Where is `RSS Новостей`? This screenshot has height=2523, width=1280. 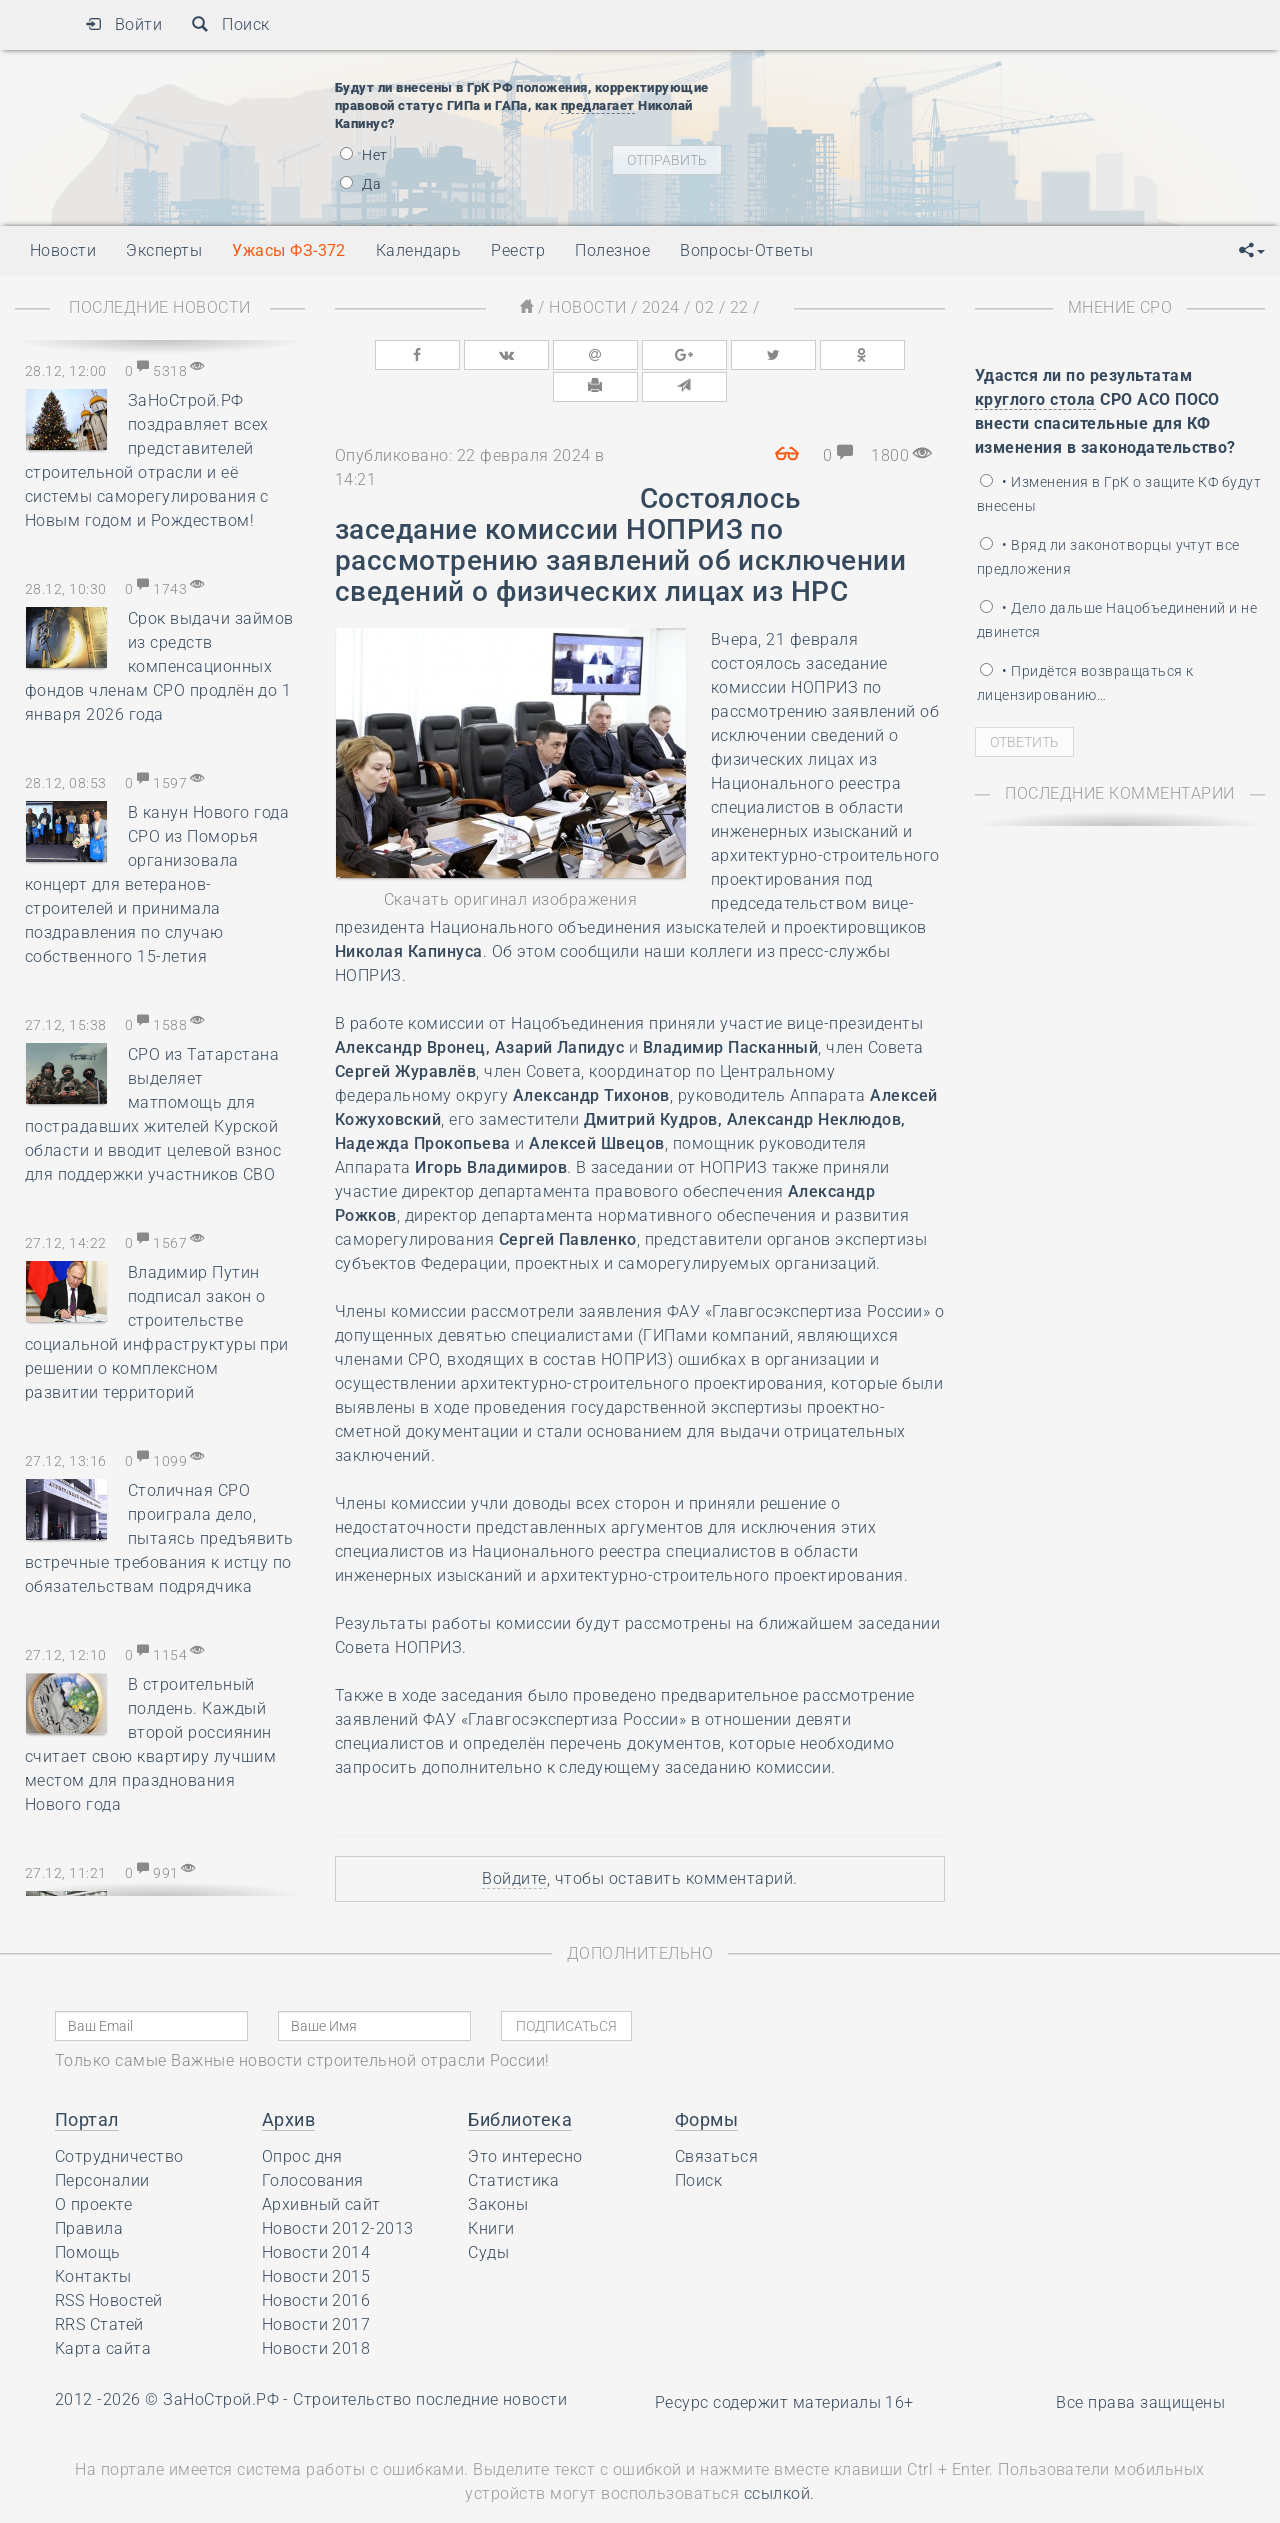
RSS Новостей is located at coordinates (109, 2265).